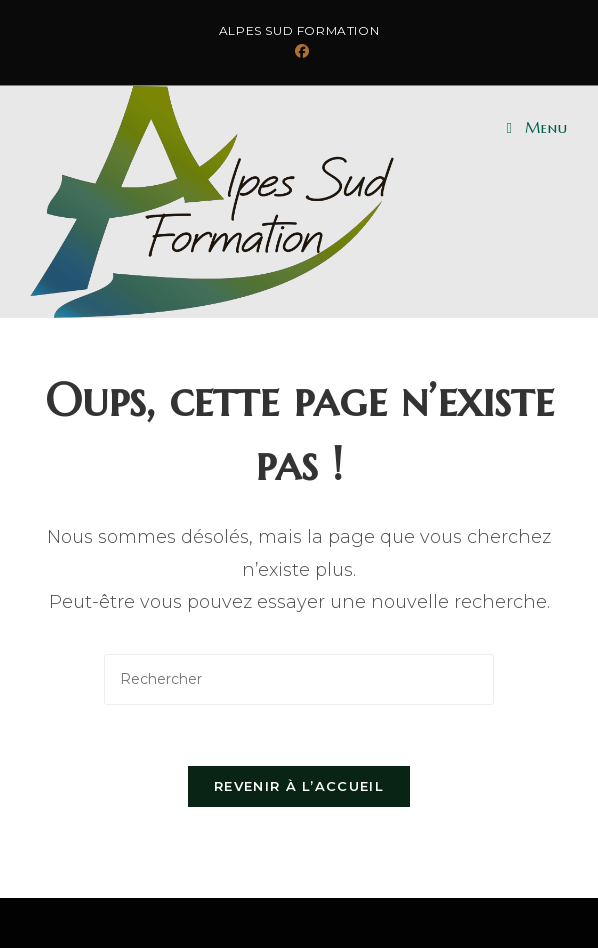 Image resolution: width=598 pixels, height=948 pixels. I want to click on [Facebook (opens in a new tab)], so click(299, 51).